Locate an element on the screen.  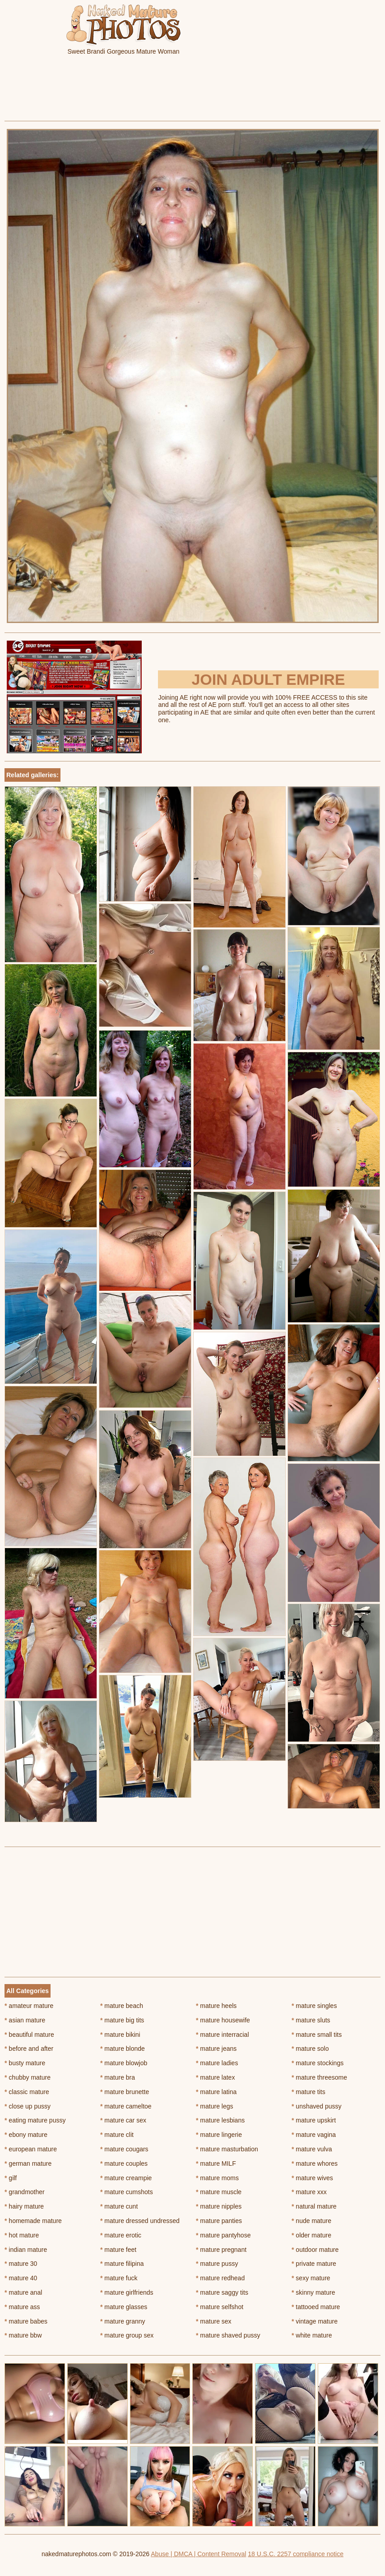
tattooed mature is located at coordinates (316, 2306).